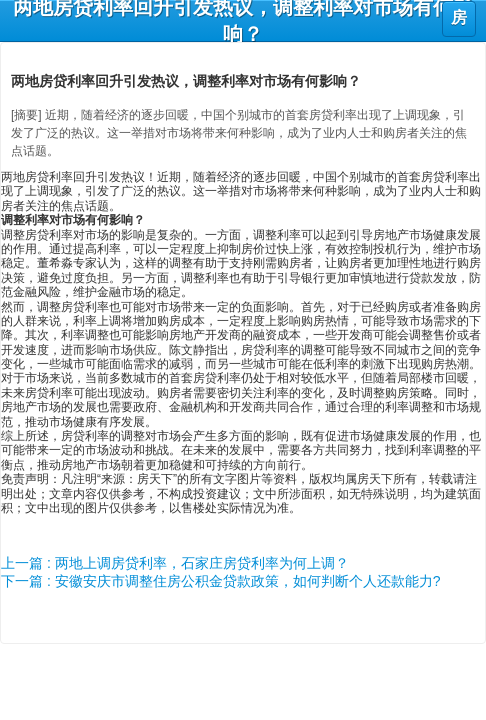 The height and width of the screenshot is (720, 486). Describe the element at coordinates (175, 563) in the screenshot. I see `上一篇 : 两地上调房贷利率，石家庄房贷利率为何上调？` at that location.